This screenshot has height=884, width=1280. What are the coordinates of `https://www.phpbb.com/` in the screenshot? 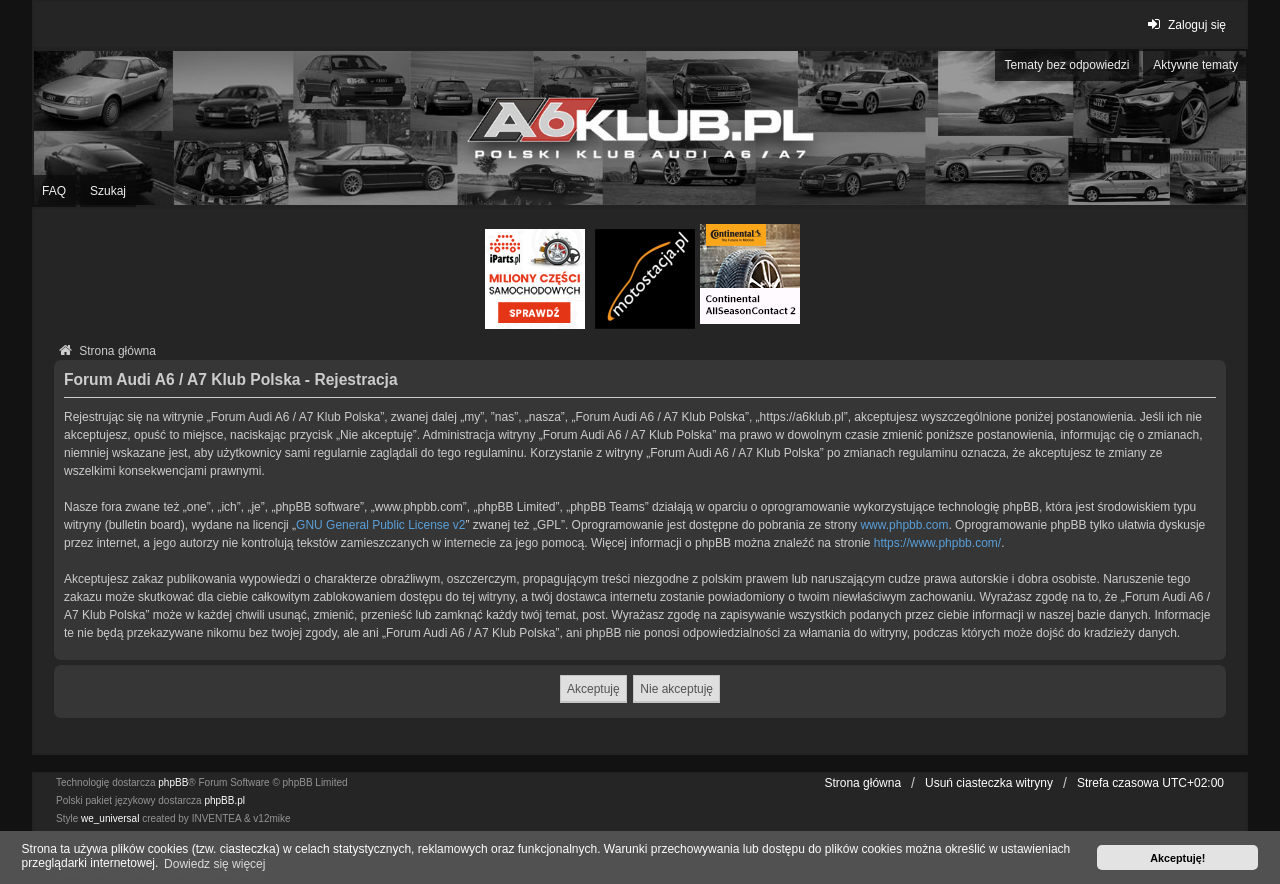 It's located at (937, 543).